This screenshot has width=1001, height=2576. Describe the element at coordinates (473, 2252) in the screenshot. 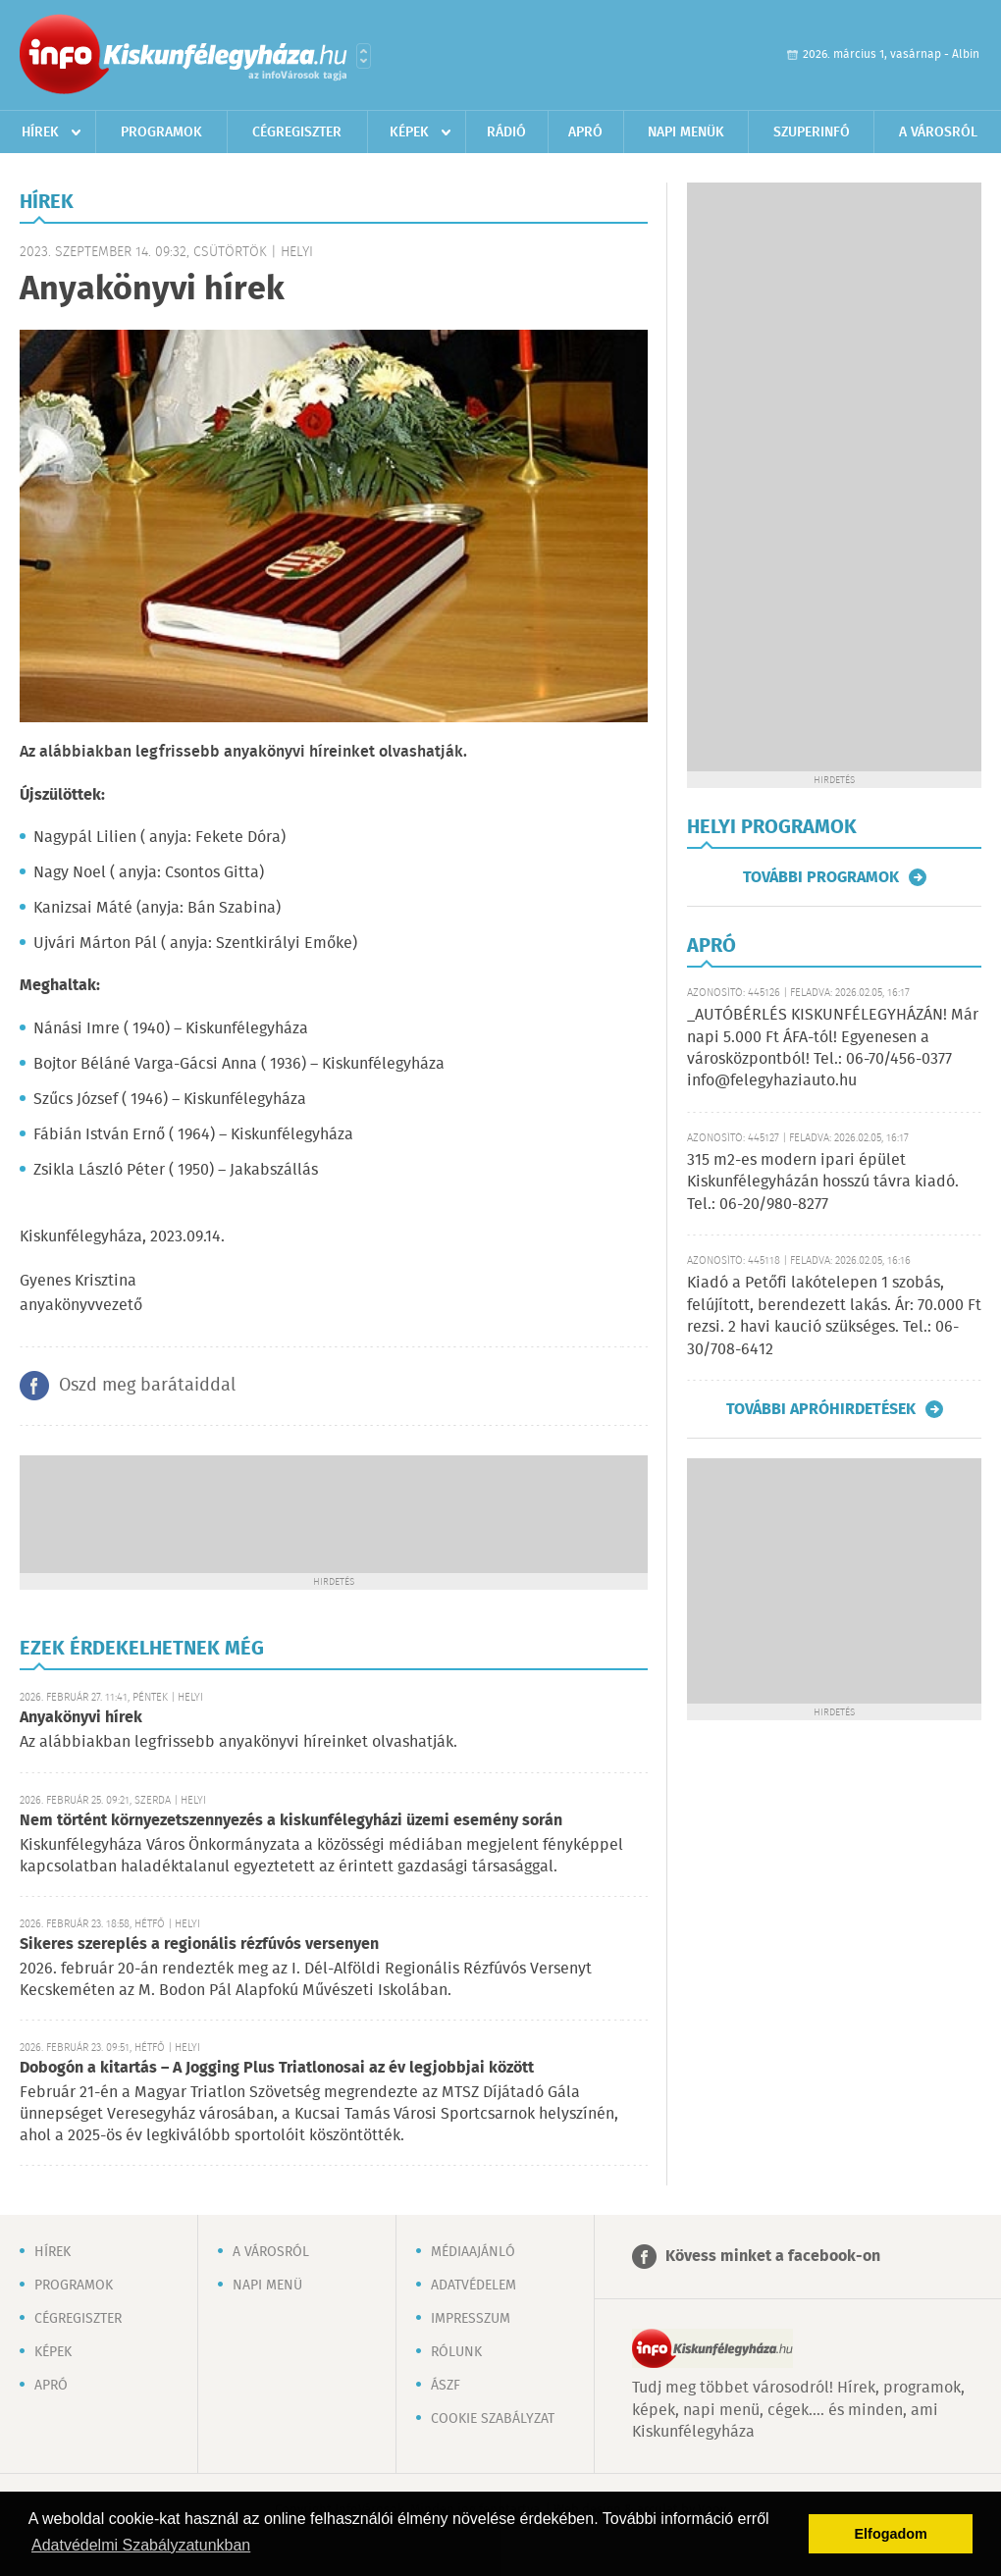

I see `Médiaajánló` at that location.